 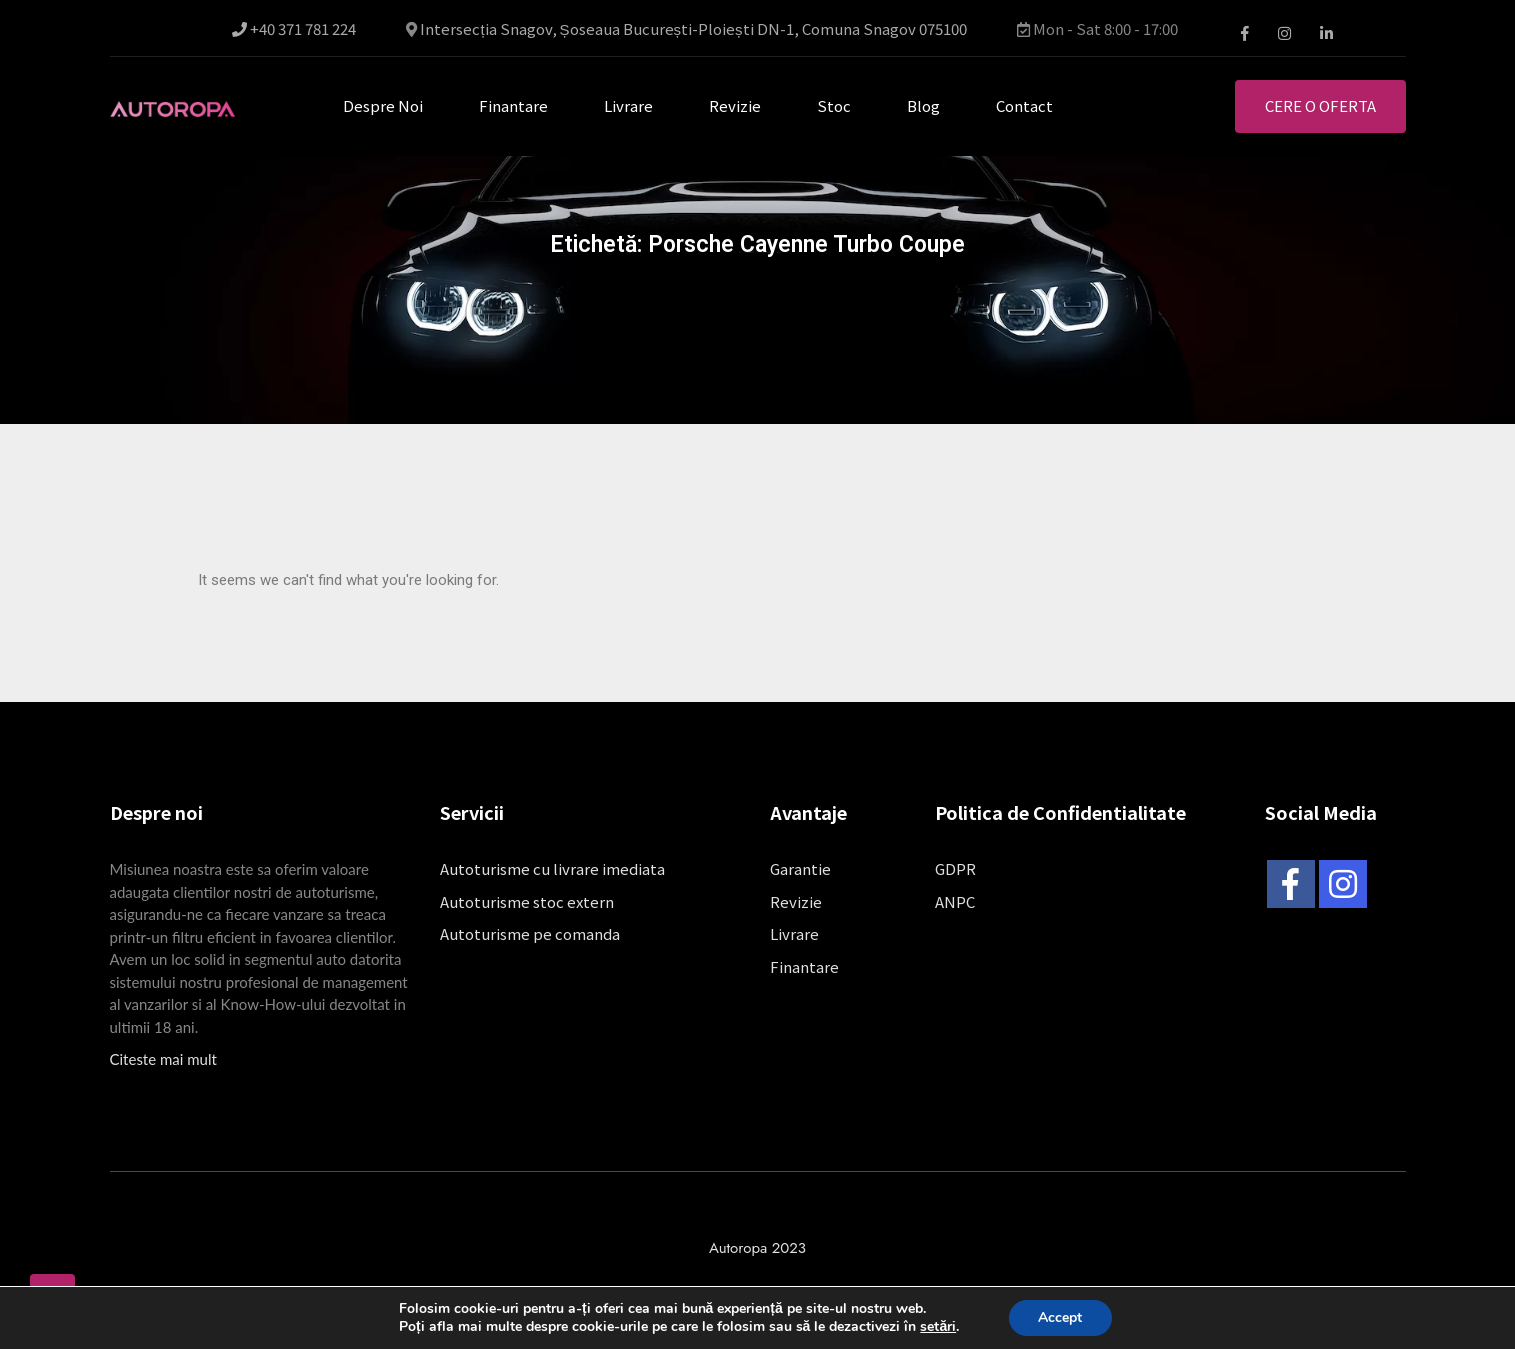 I want to click on Stoc, so click(x=834, y=105).